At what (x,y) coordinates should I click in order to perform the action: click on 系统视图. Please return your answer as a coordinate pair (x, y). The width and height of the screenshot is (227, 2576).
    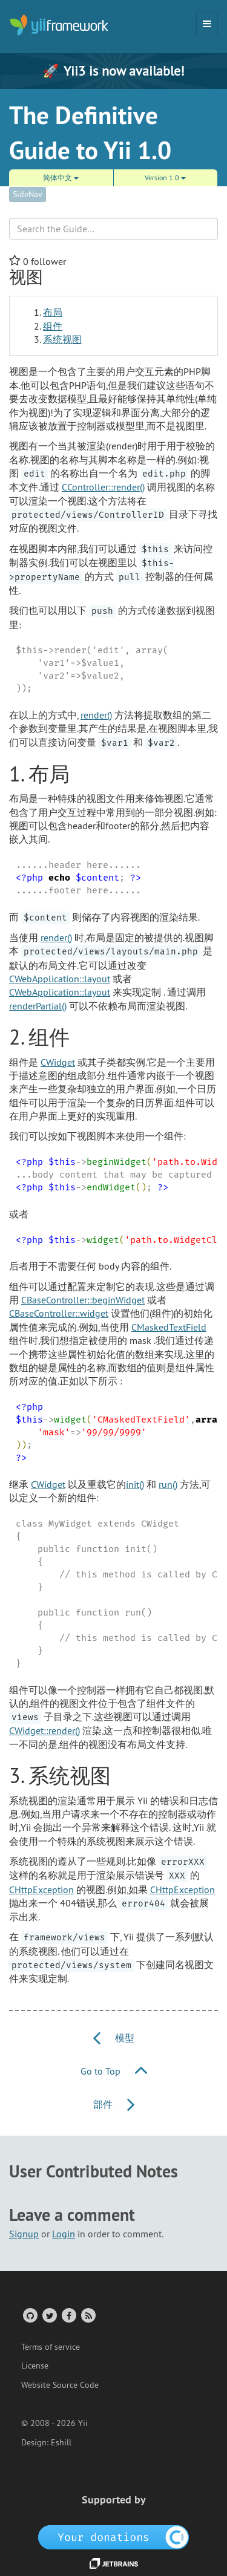
    Looking at the image, I should click on (62, 339).